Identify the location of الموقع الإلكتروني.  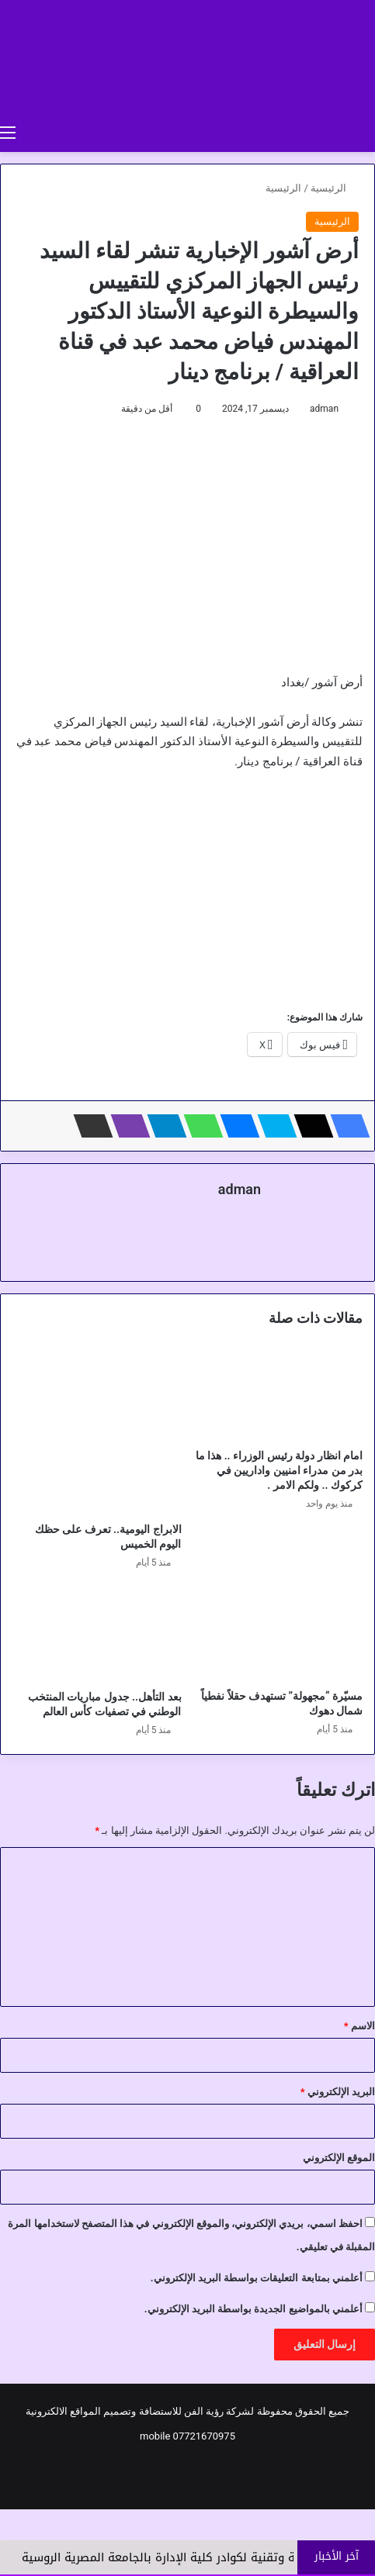
(339, 2157).